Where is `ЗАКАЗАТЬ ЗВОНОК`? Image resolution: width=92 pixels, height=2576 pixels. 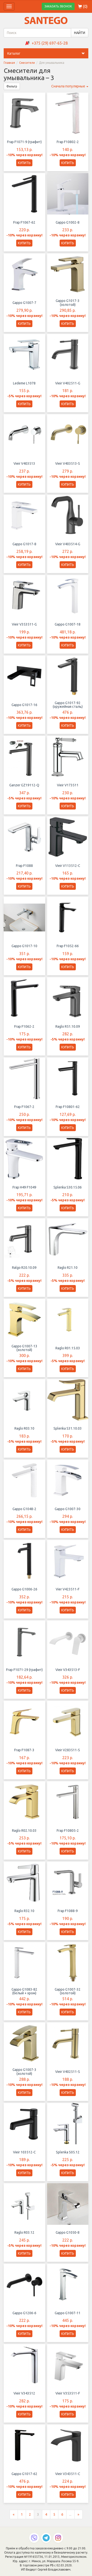 ЗАКАЗАТЬ ЗВОНОК is located at coordinates (58, 6).